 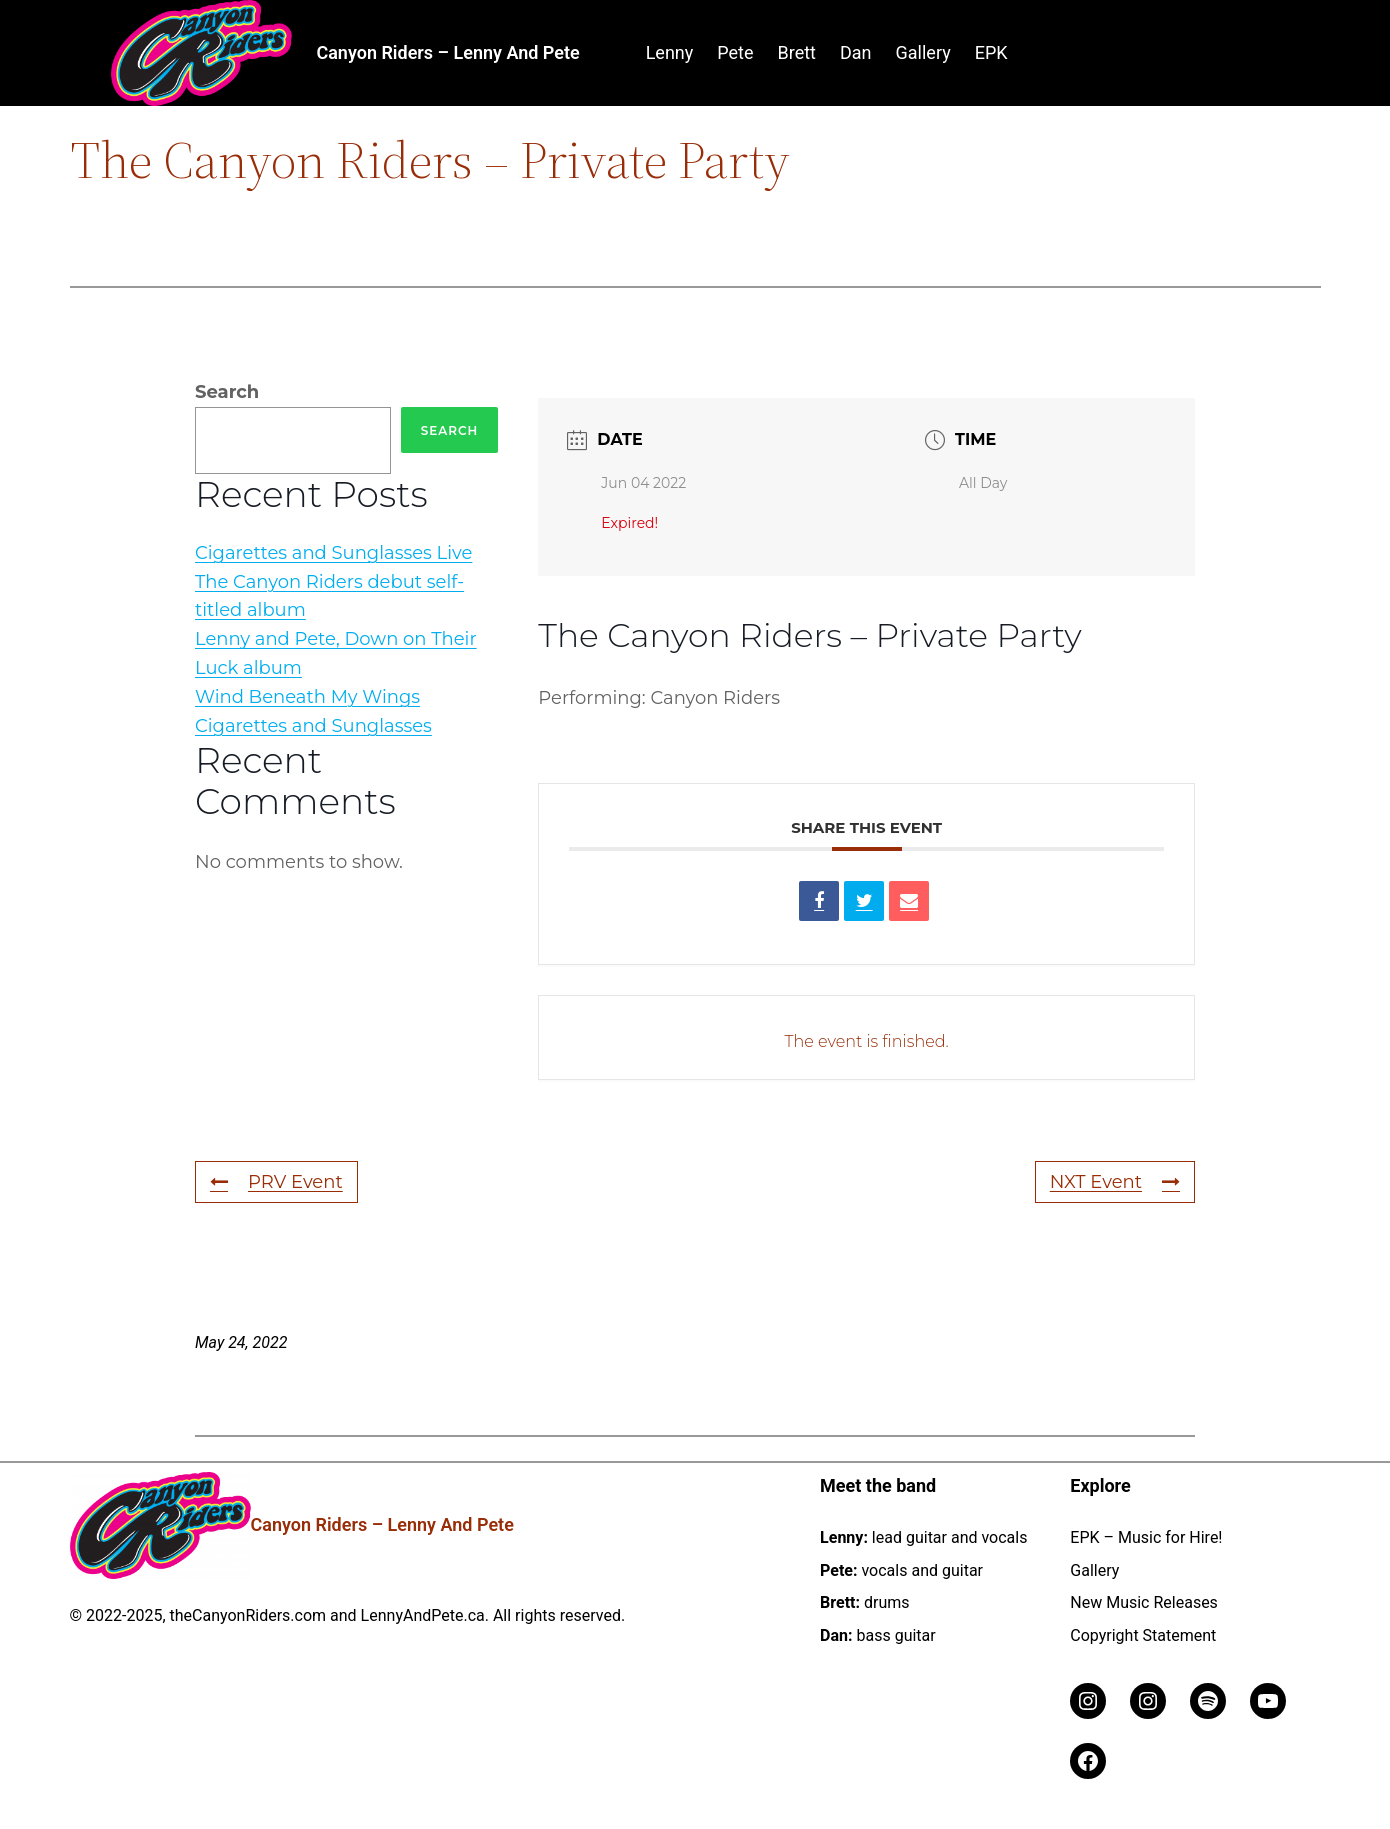 I want to click on Cigarettes and Sunglasses, so click(x=313, y=726).